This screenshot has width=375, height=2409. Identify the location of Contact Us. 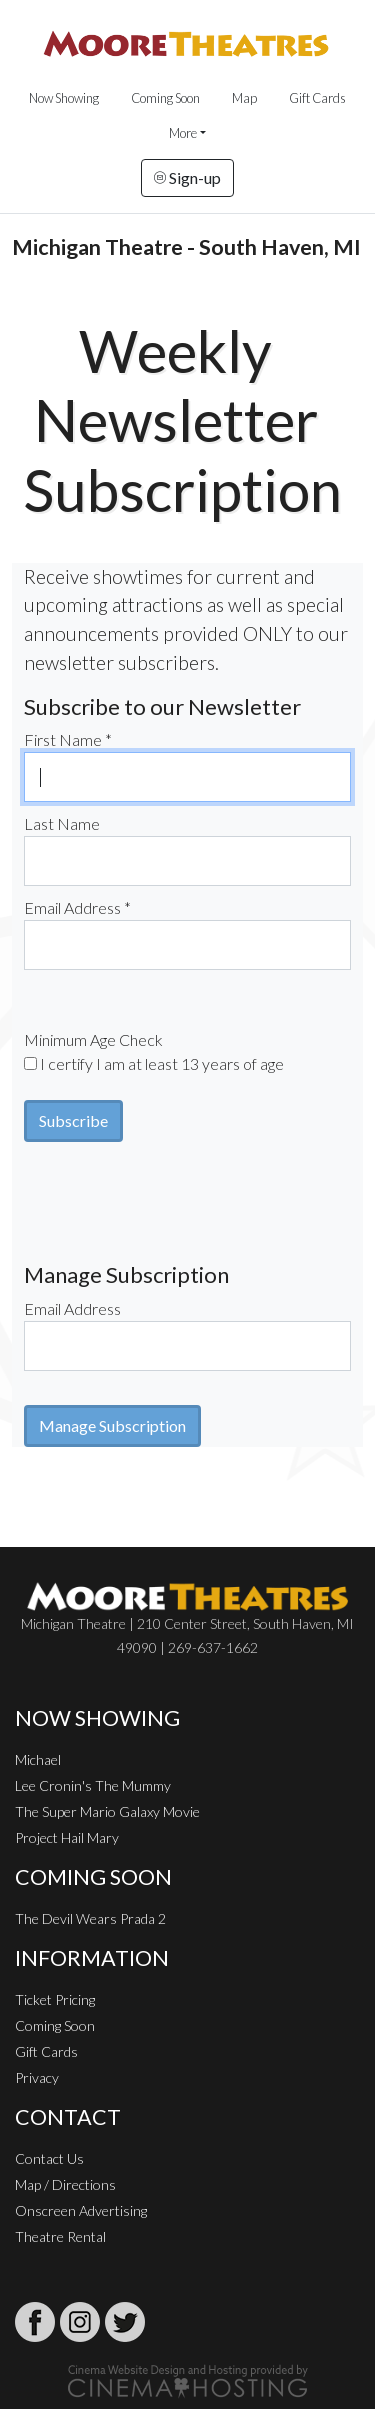
(49, 2158).